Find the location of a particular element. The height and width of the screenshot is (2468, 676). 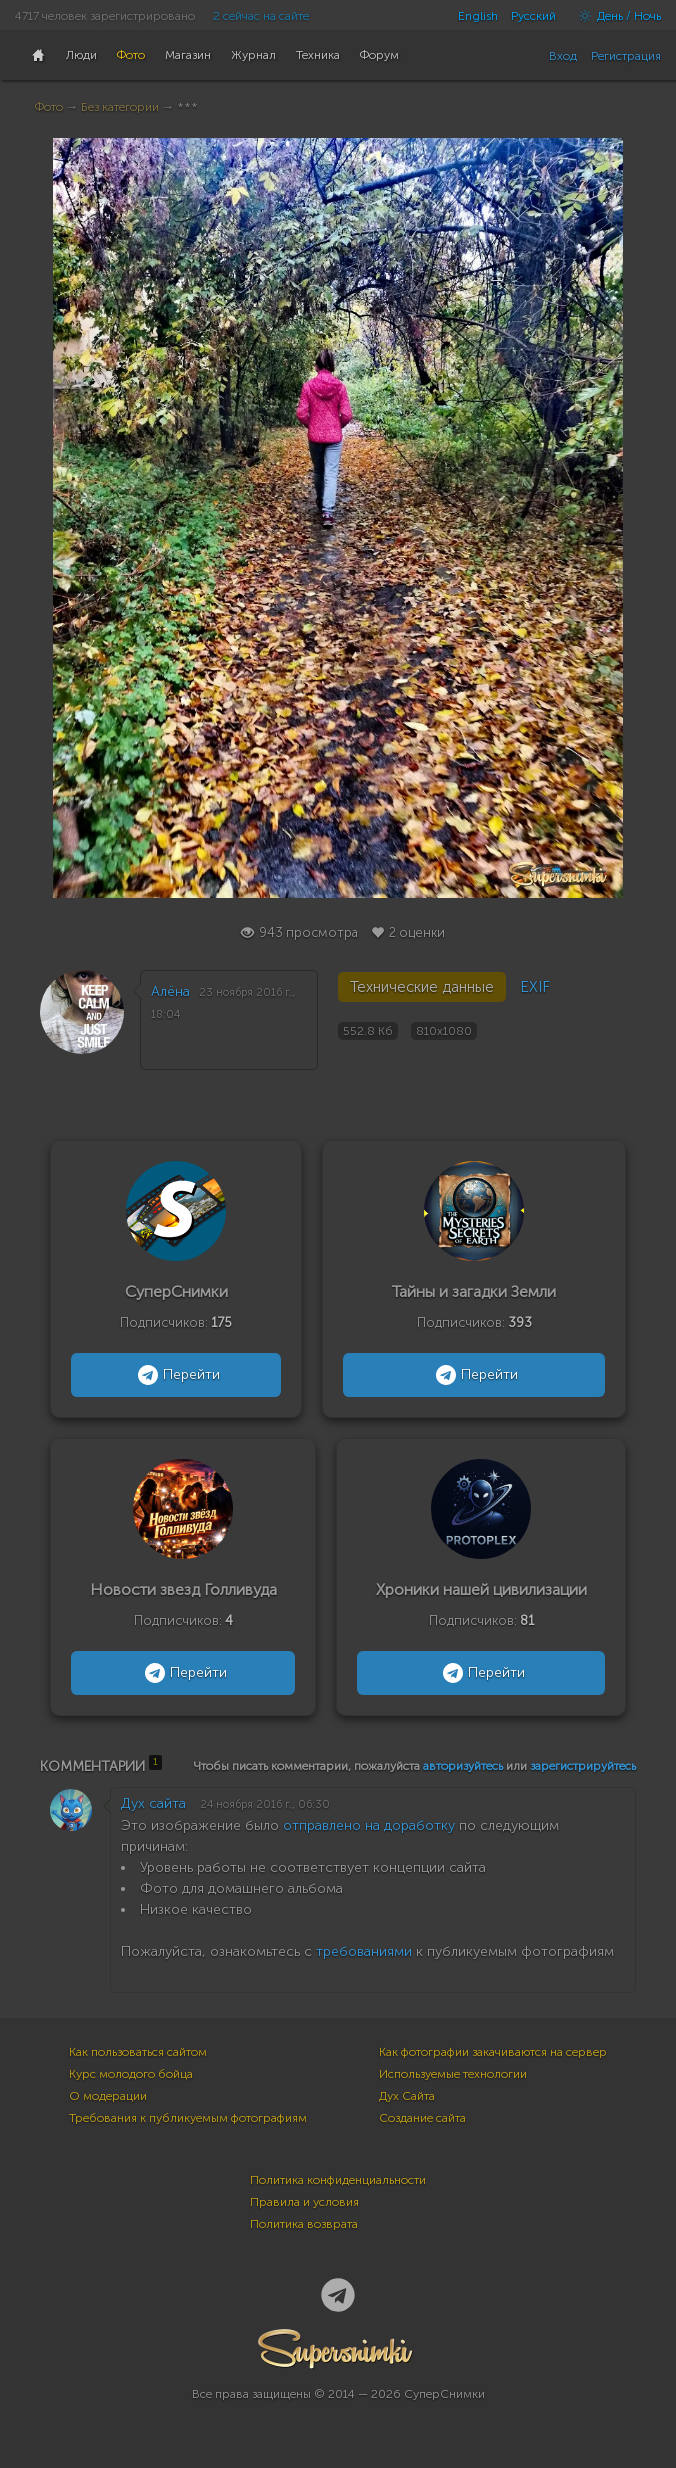

2 сейчас на сайте is located at coordinates (261, 16).